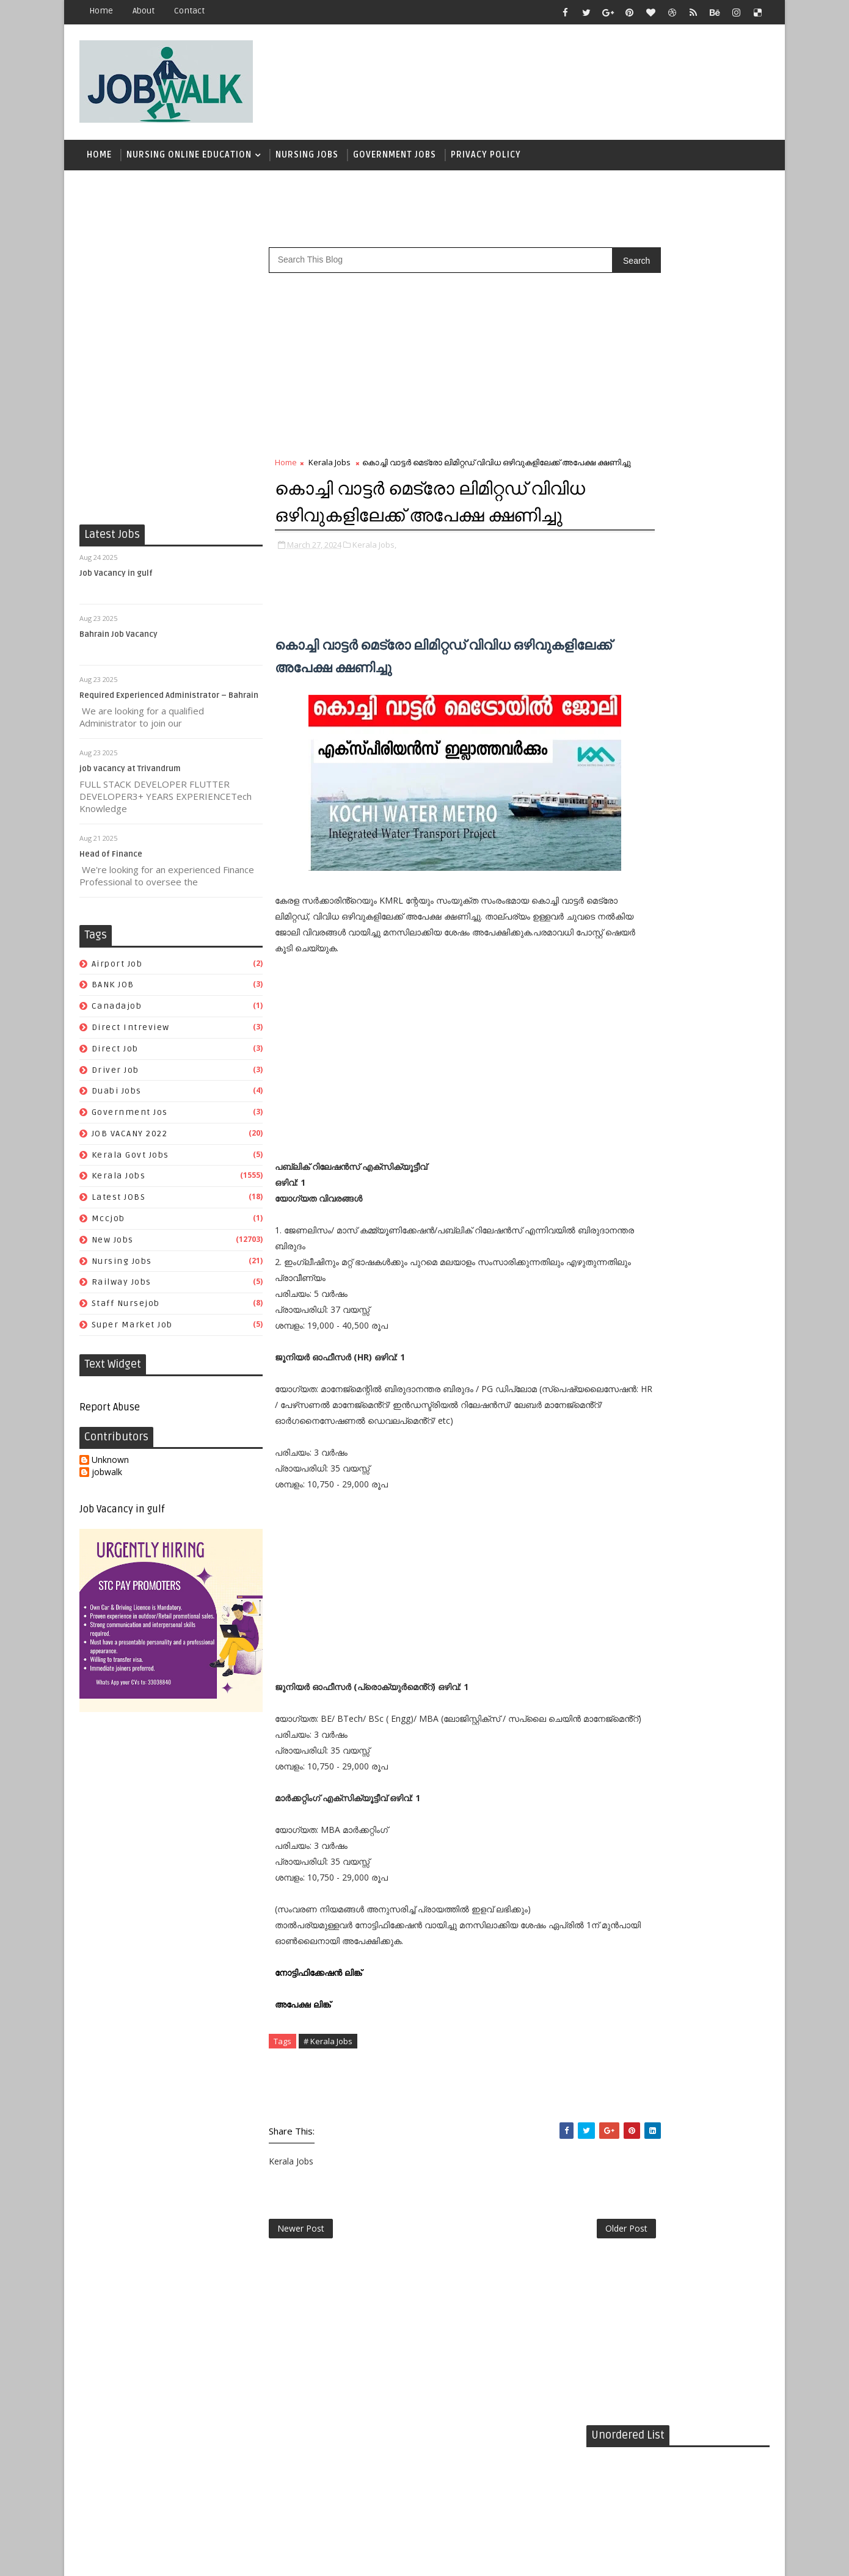  What do you see at coordinates (130, 1161) in the screenshot?
I see `kerala govt jobs` at bounding box center [130, 1161].